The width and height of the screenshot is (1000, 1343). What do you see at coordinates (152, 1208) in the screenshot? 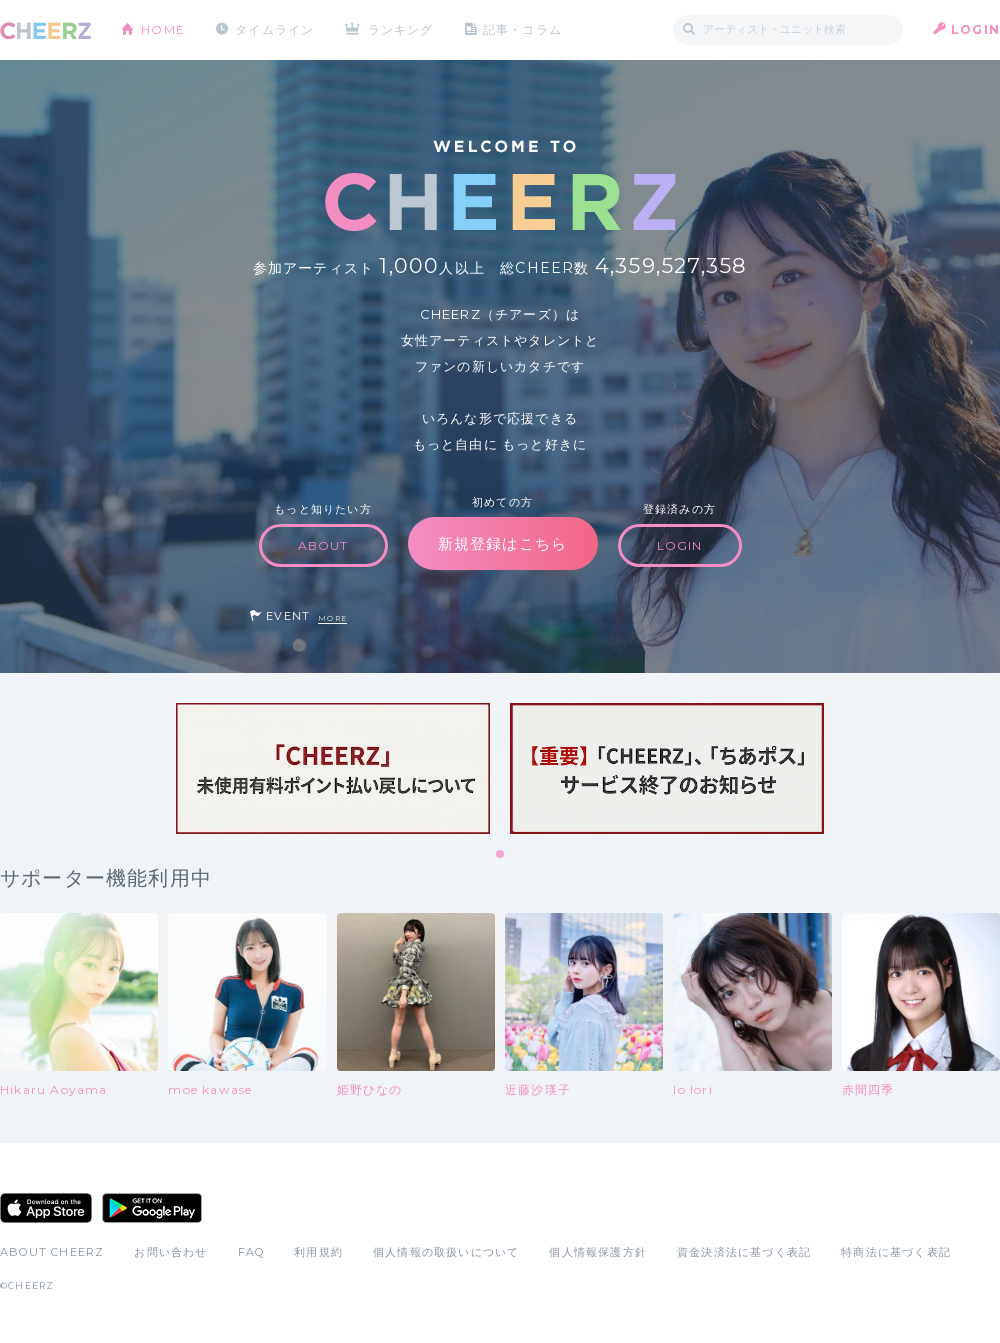
I see `Google Play` at bounding box center [152, 1208].